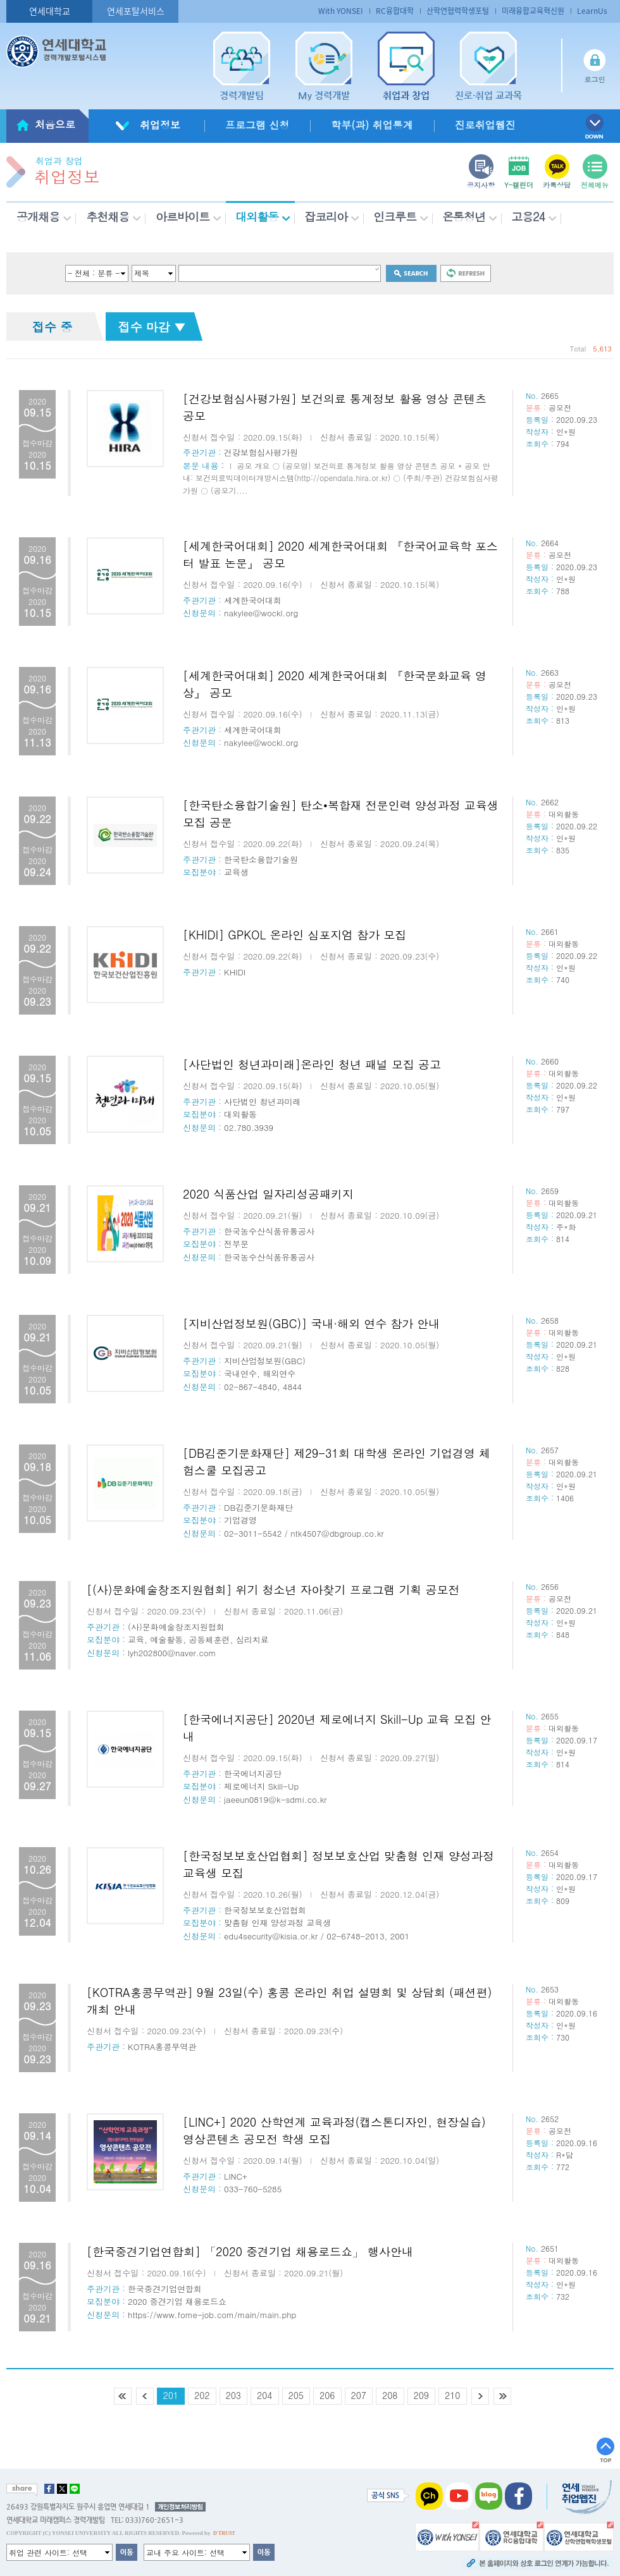  Describe the element at coordinates (273, 1589) in the screenshot. I see `[(사)문화예술창조지원협회] 위기 청소년 자아찾기 프로그램 기획 공모전` at that location.